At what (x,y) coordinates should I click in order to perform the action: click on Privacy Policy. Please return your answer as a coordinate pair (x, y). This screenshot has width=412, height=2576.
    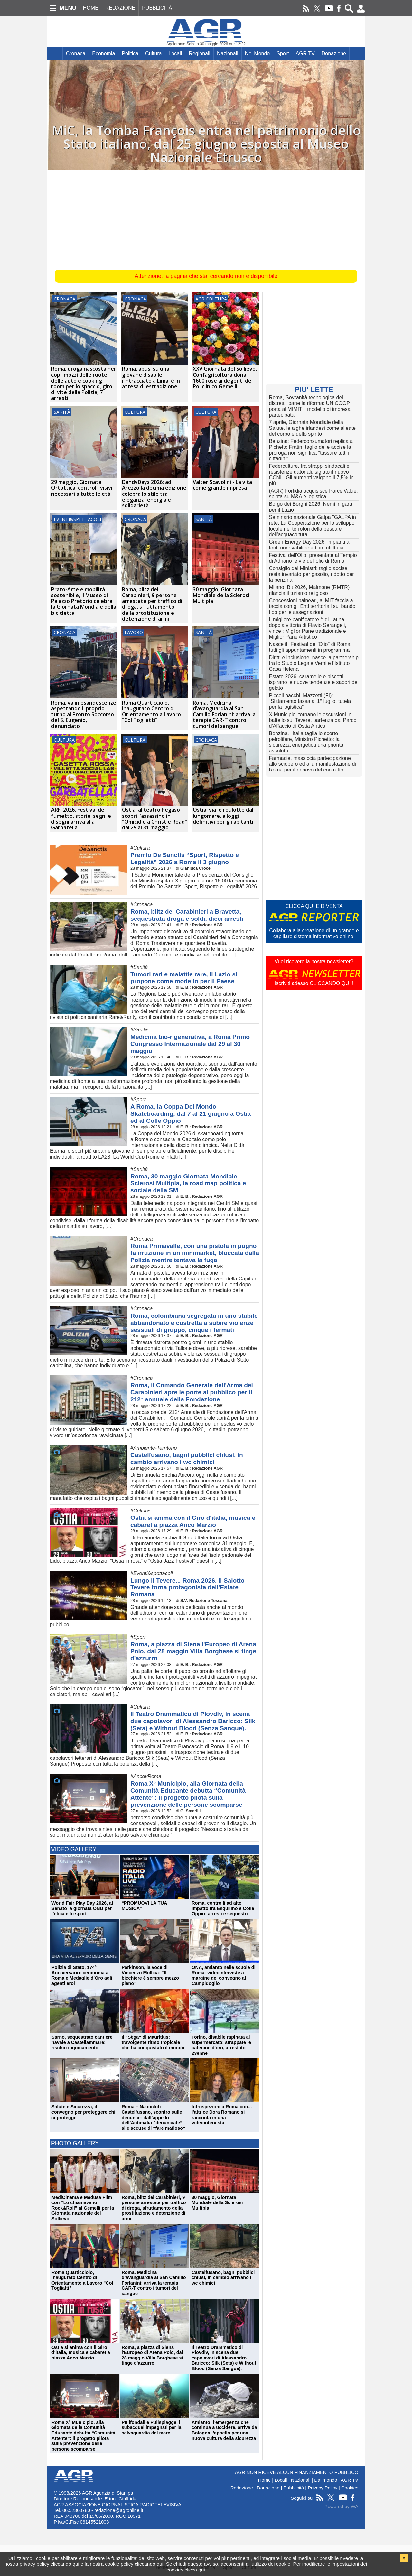
    Looking at the image, I should click on (322, 2482).